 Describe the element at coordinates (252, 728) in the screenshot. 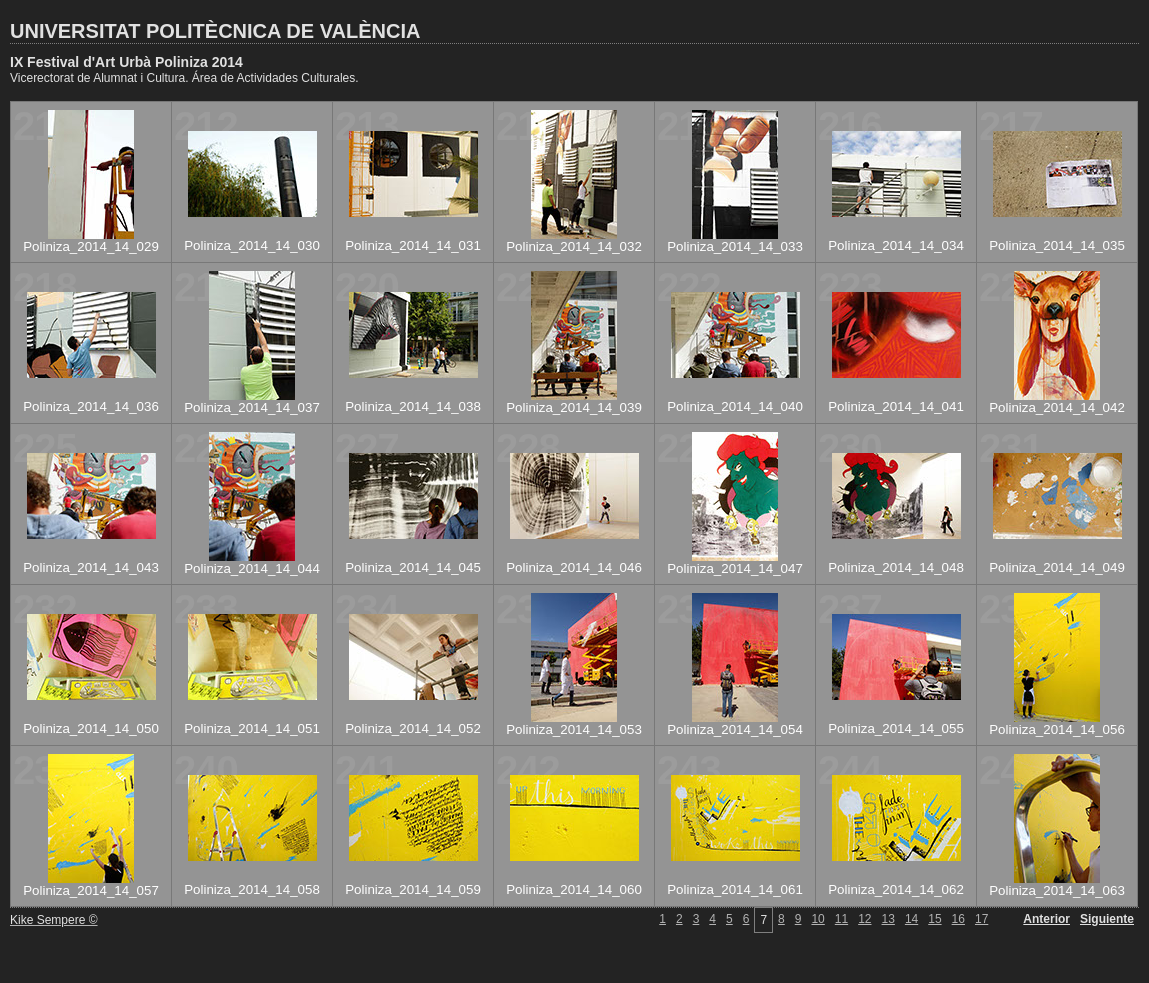

I see `Poliniza_2014_14_051` at that location.